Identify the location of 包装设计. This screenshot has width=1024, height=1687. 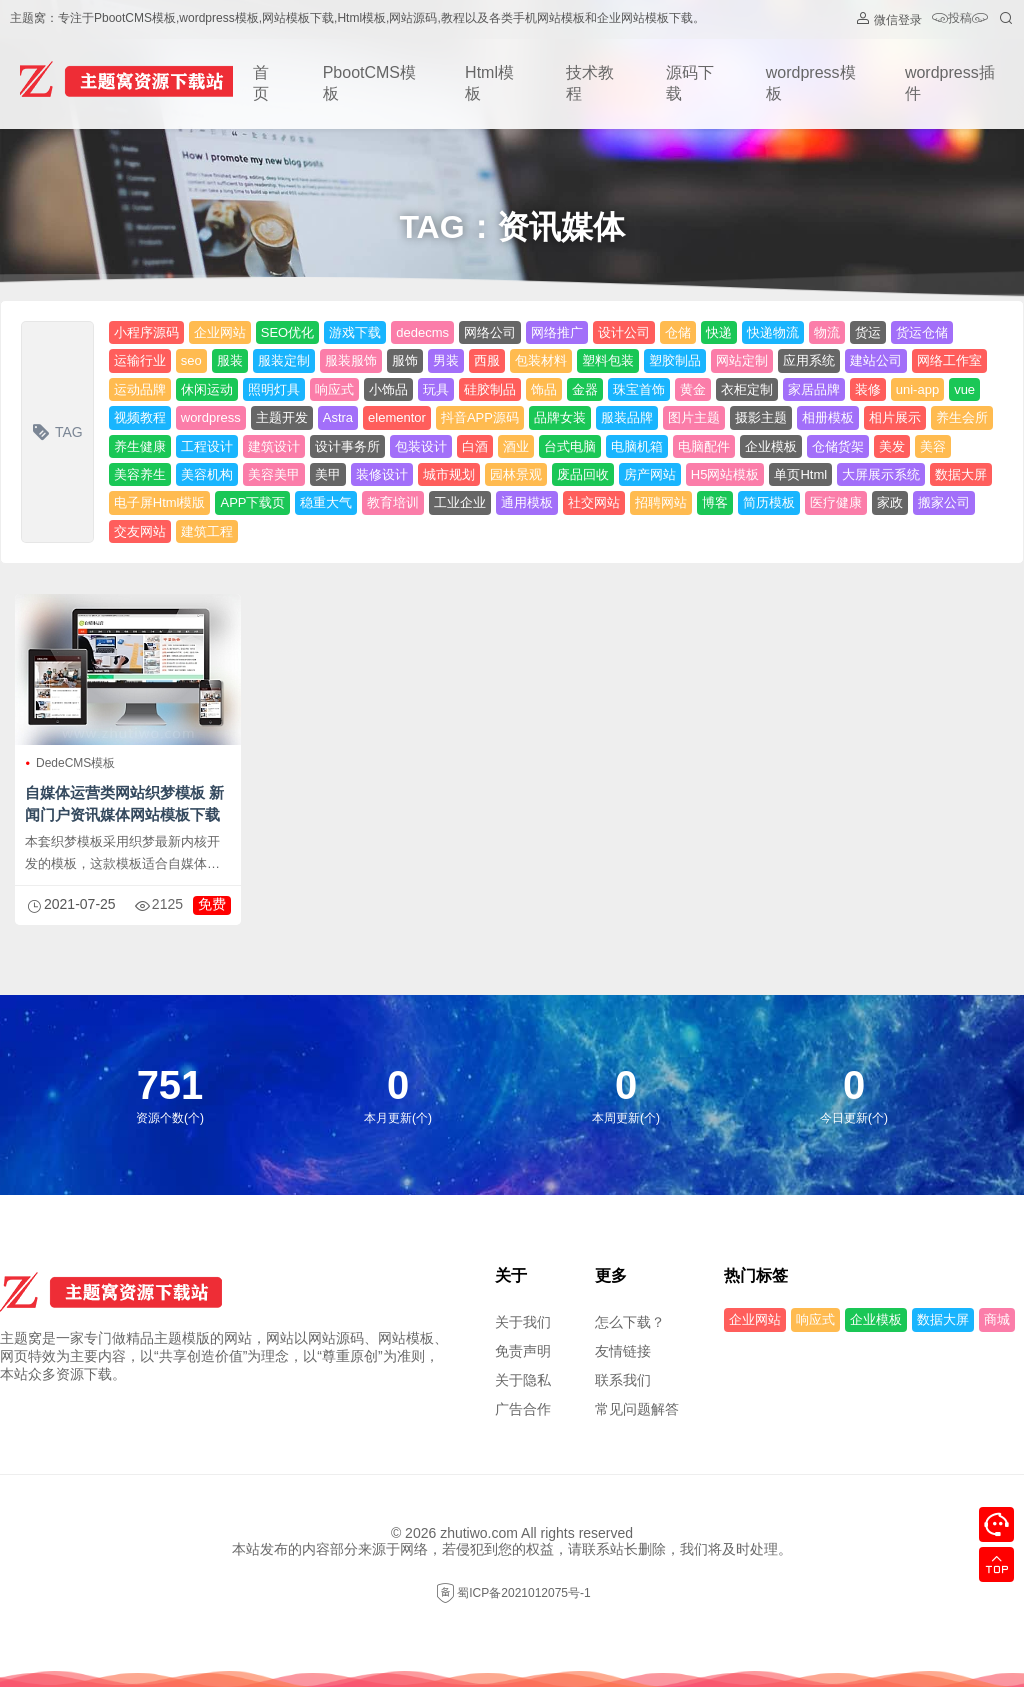
(421, 446).